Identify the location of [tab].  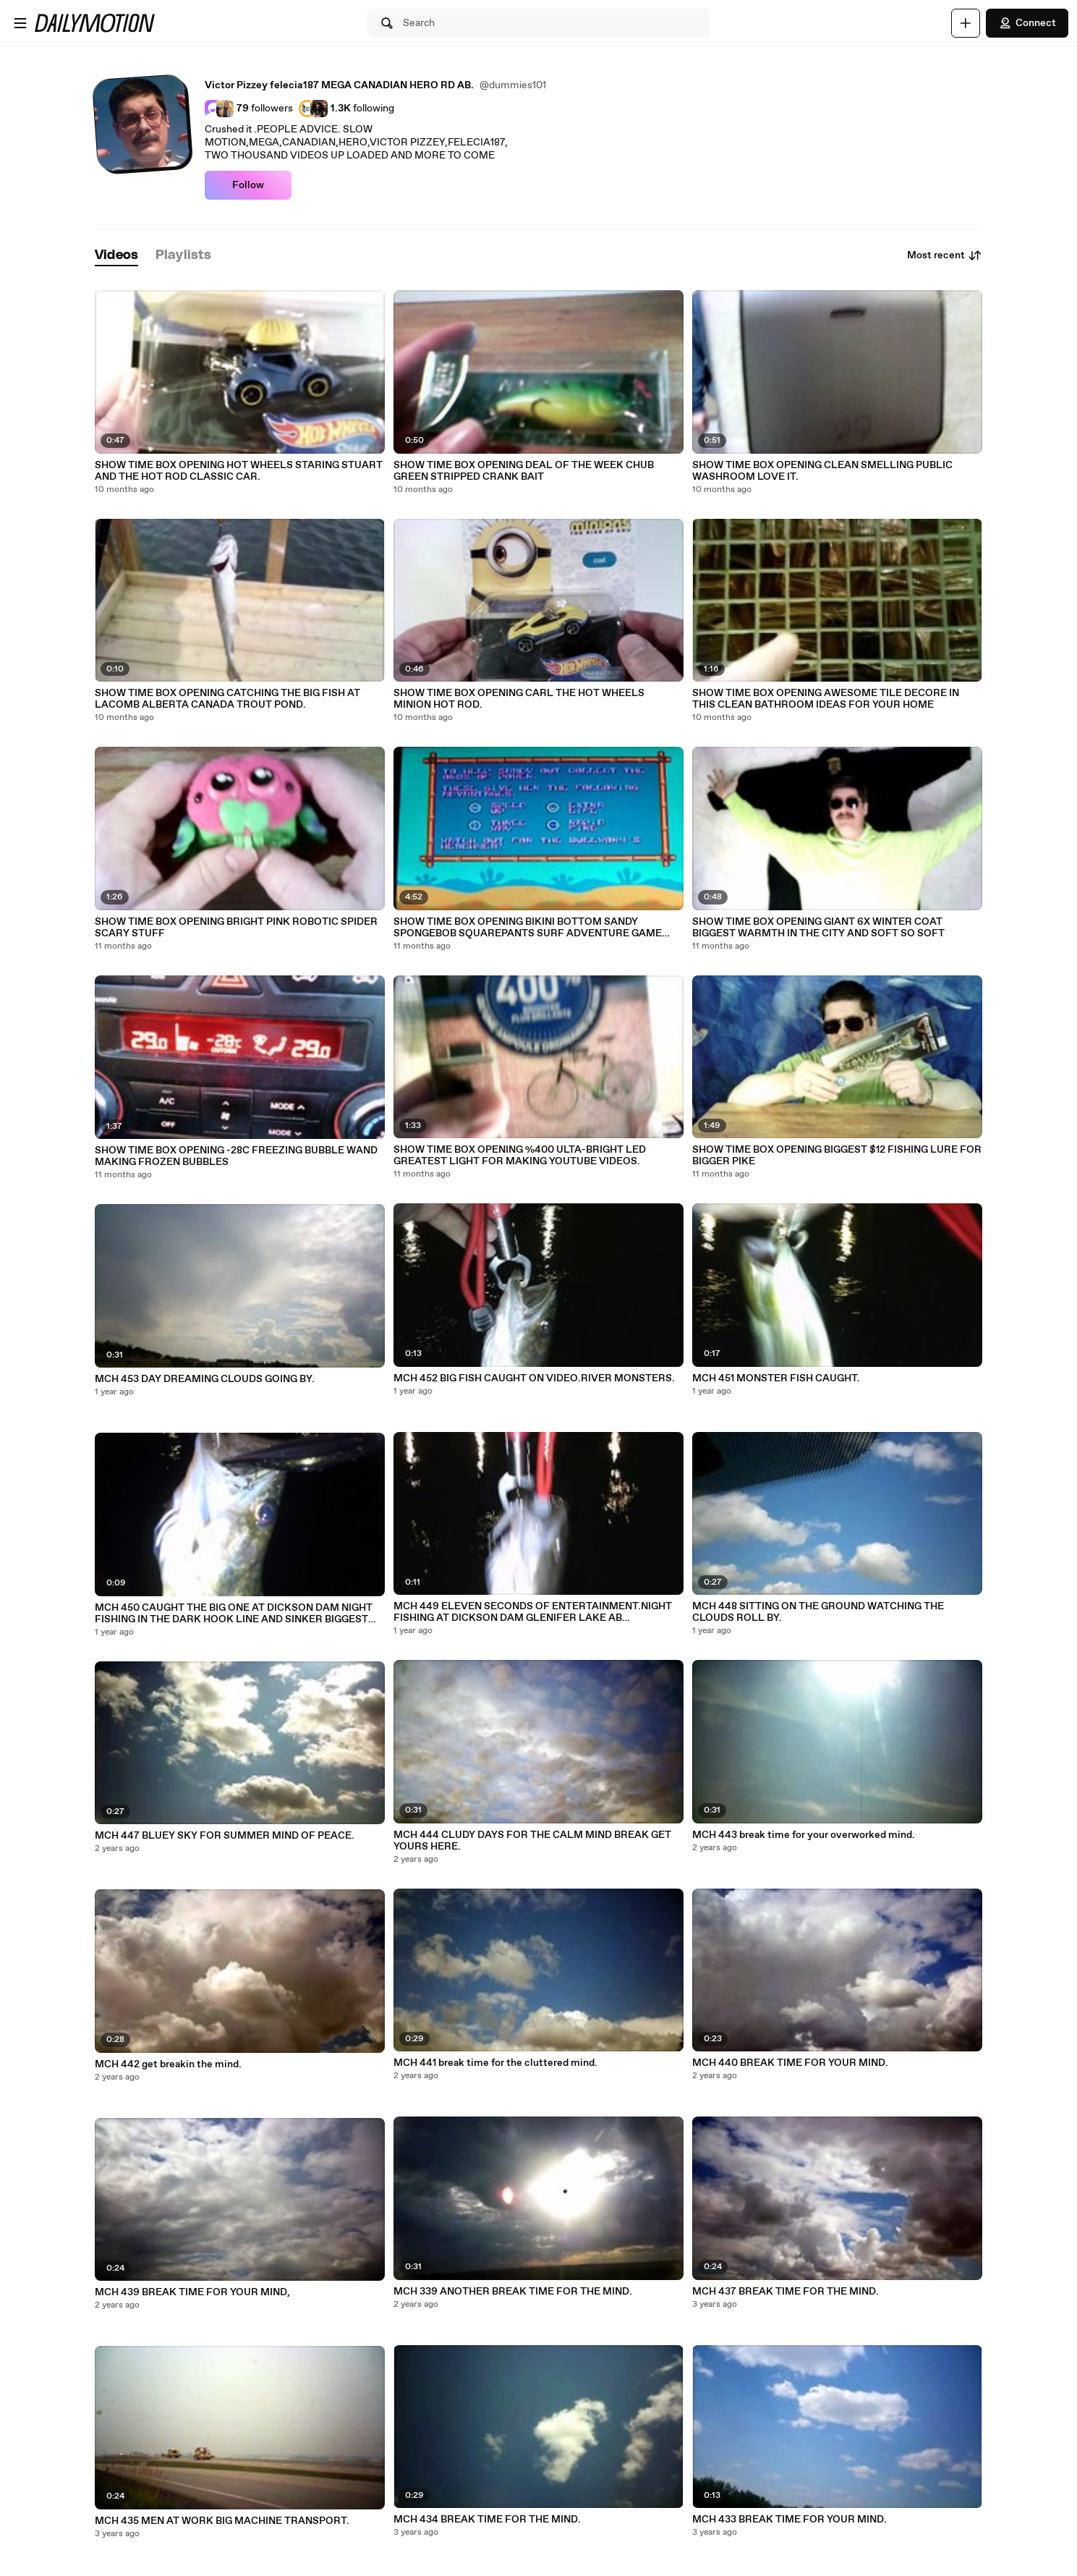
(116, 256).